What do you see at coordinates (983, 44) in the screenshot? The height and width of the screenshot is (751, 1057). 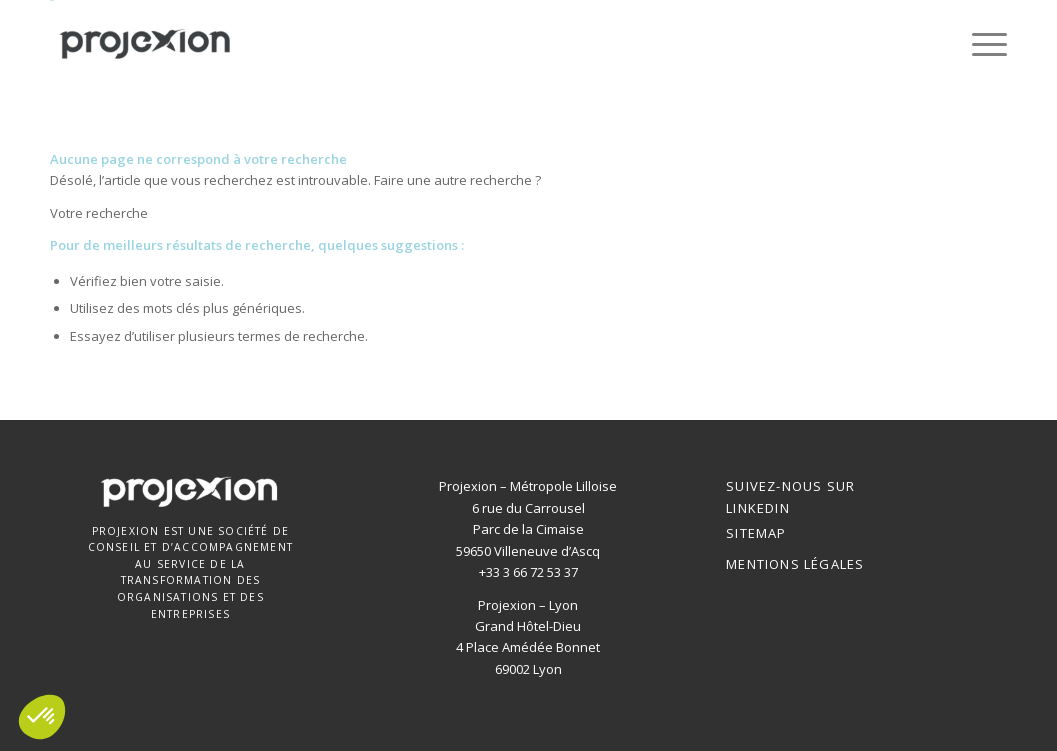 I see `[Menu]` at bounding box center [983, 44].